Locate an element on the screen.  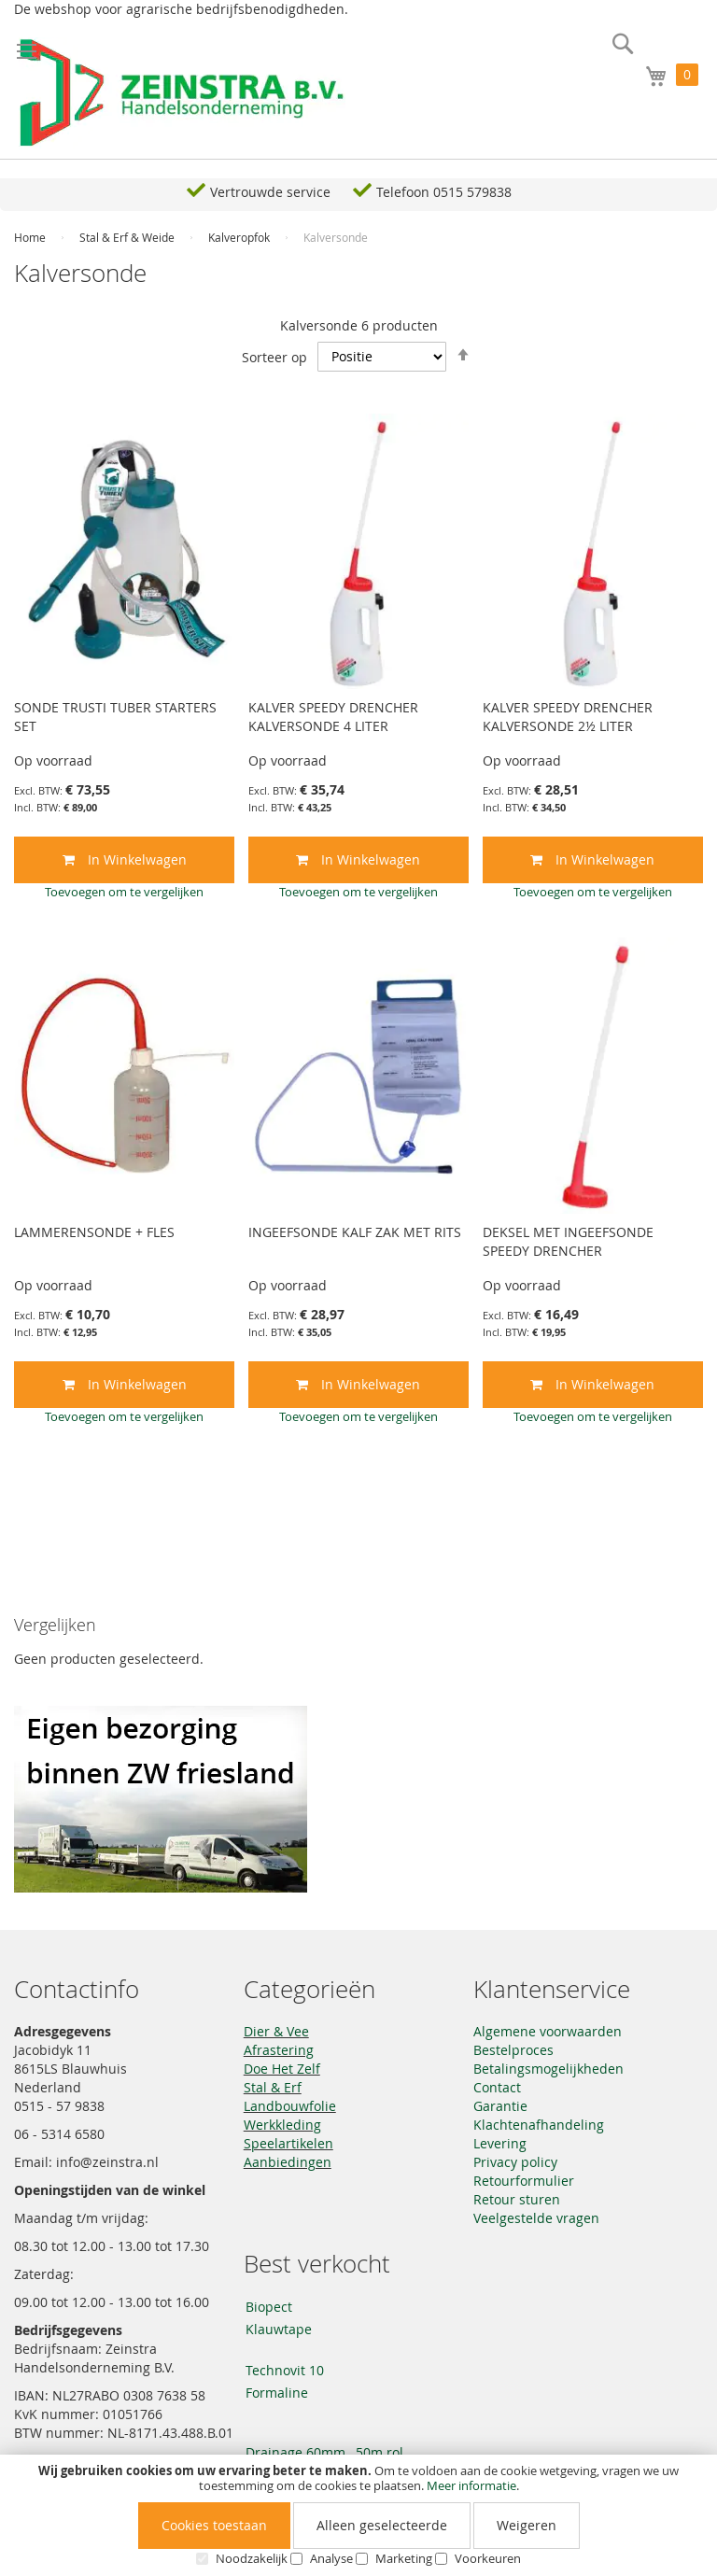
Garantie is located at coordinates (500, 2106).